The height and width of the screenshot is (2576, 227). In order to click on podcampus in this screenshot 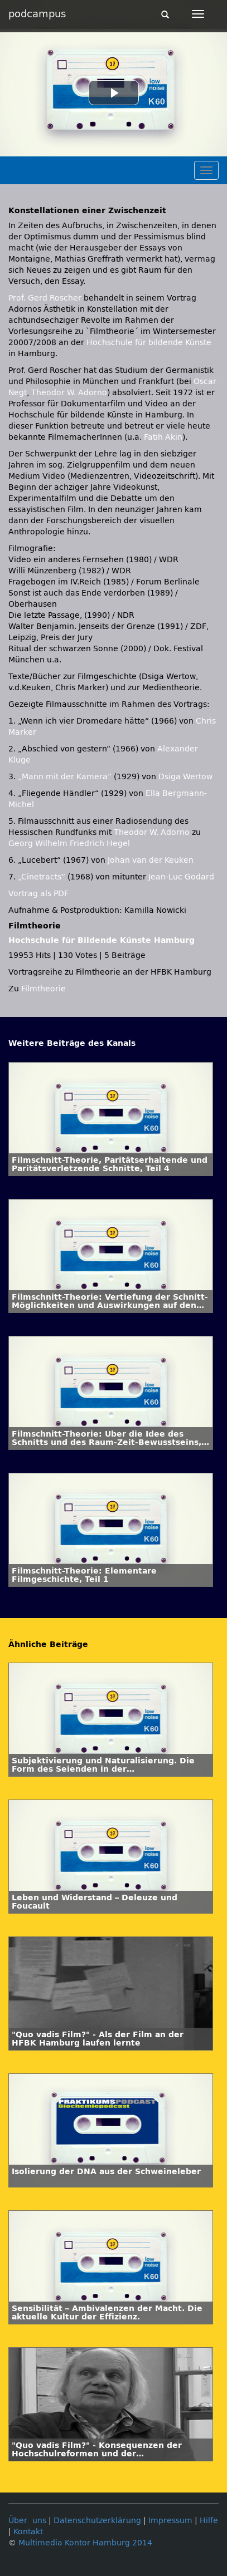, I will do `click(37, 14)`.